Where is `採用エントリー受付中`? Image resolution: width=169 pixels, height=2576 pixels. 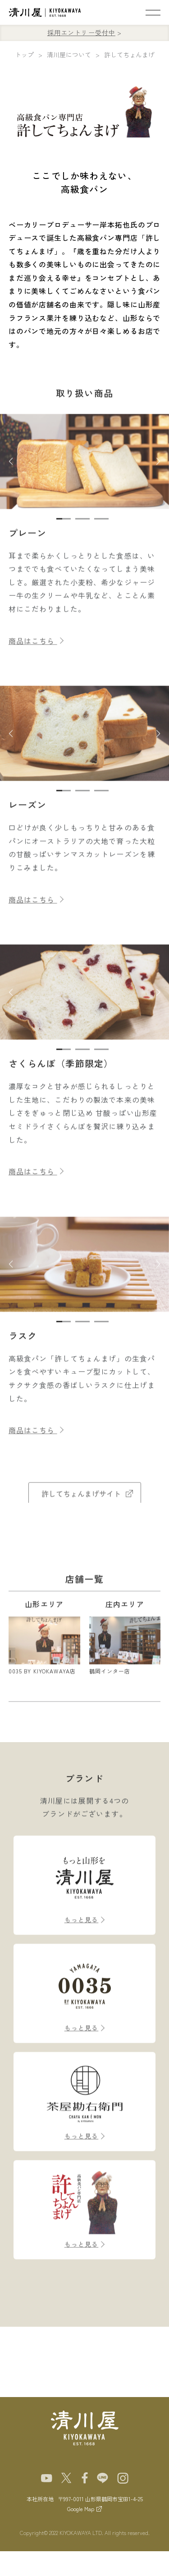 採用エントリー受付中 is located at coordinates (81, 32).